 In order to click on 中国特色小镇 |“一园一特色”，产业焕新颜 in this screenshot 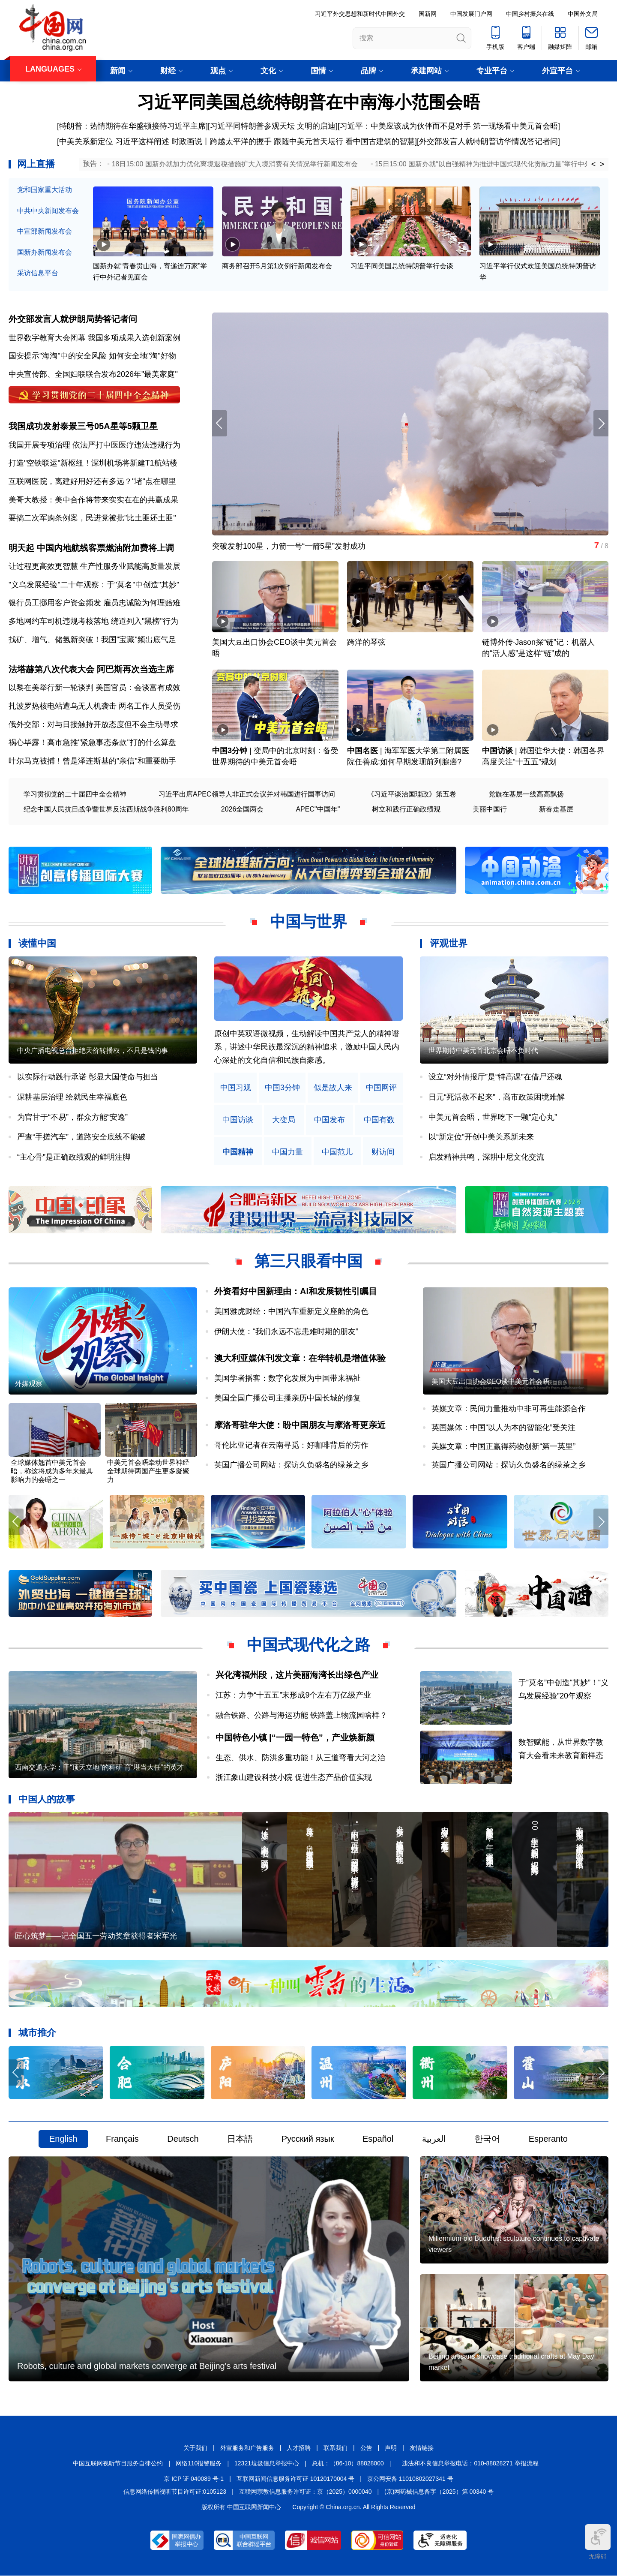, I will do `click(295, 1737)`.